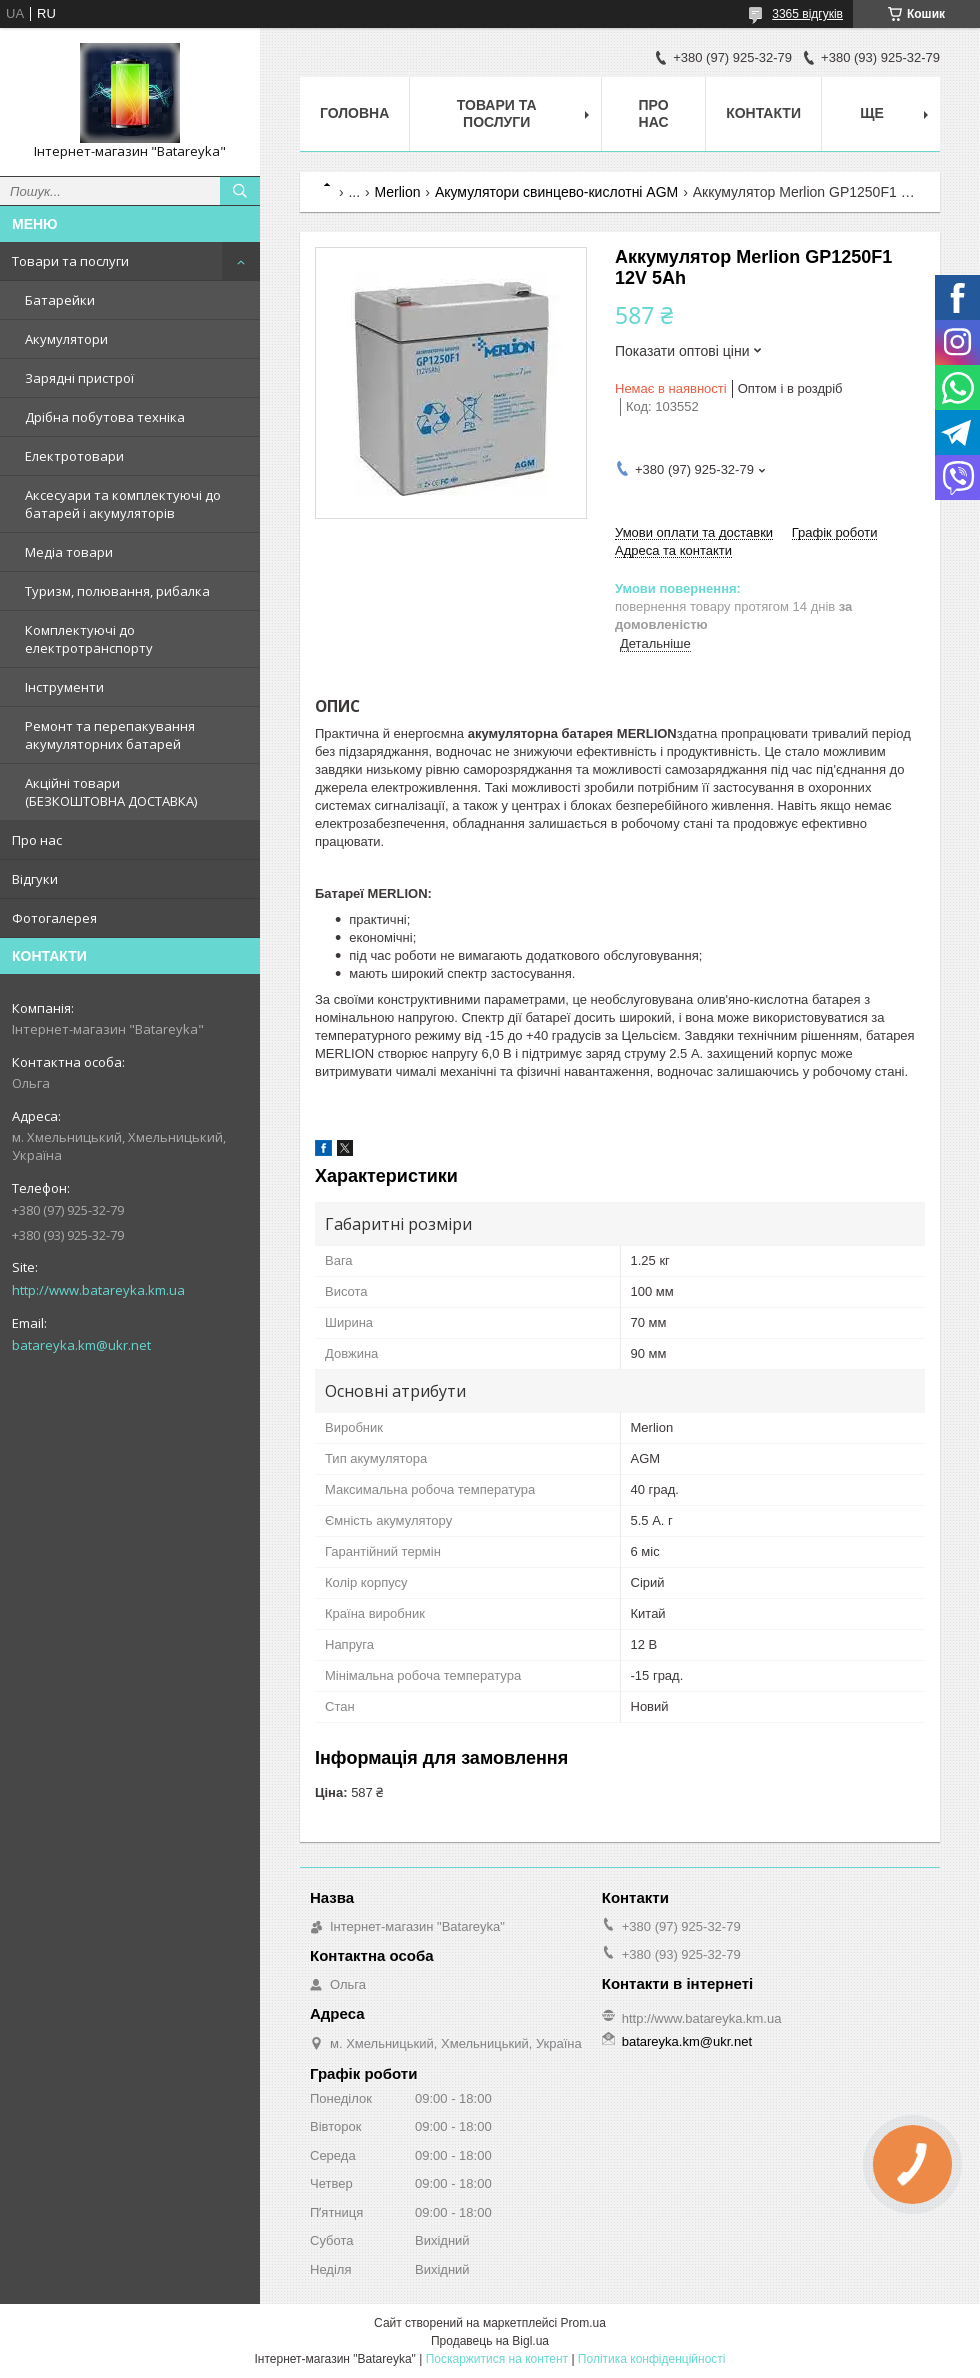  What do you see at coordinates (807, 14) in the screenshot?
I see `3365 відгуків` at bounding box center [807, 14].